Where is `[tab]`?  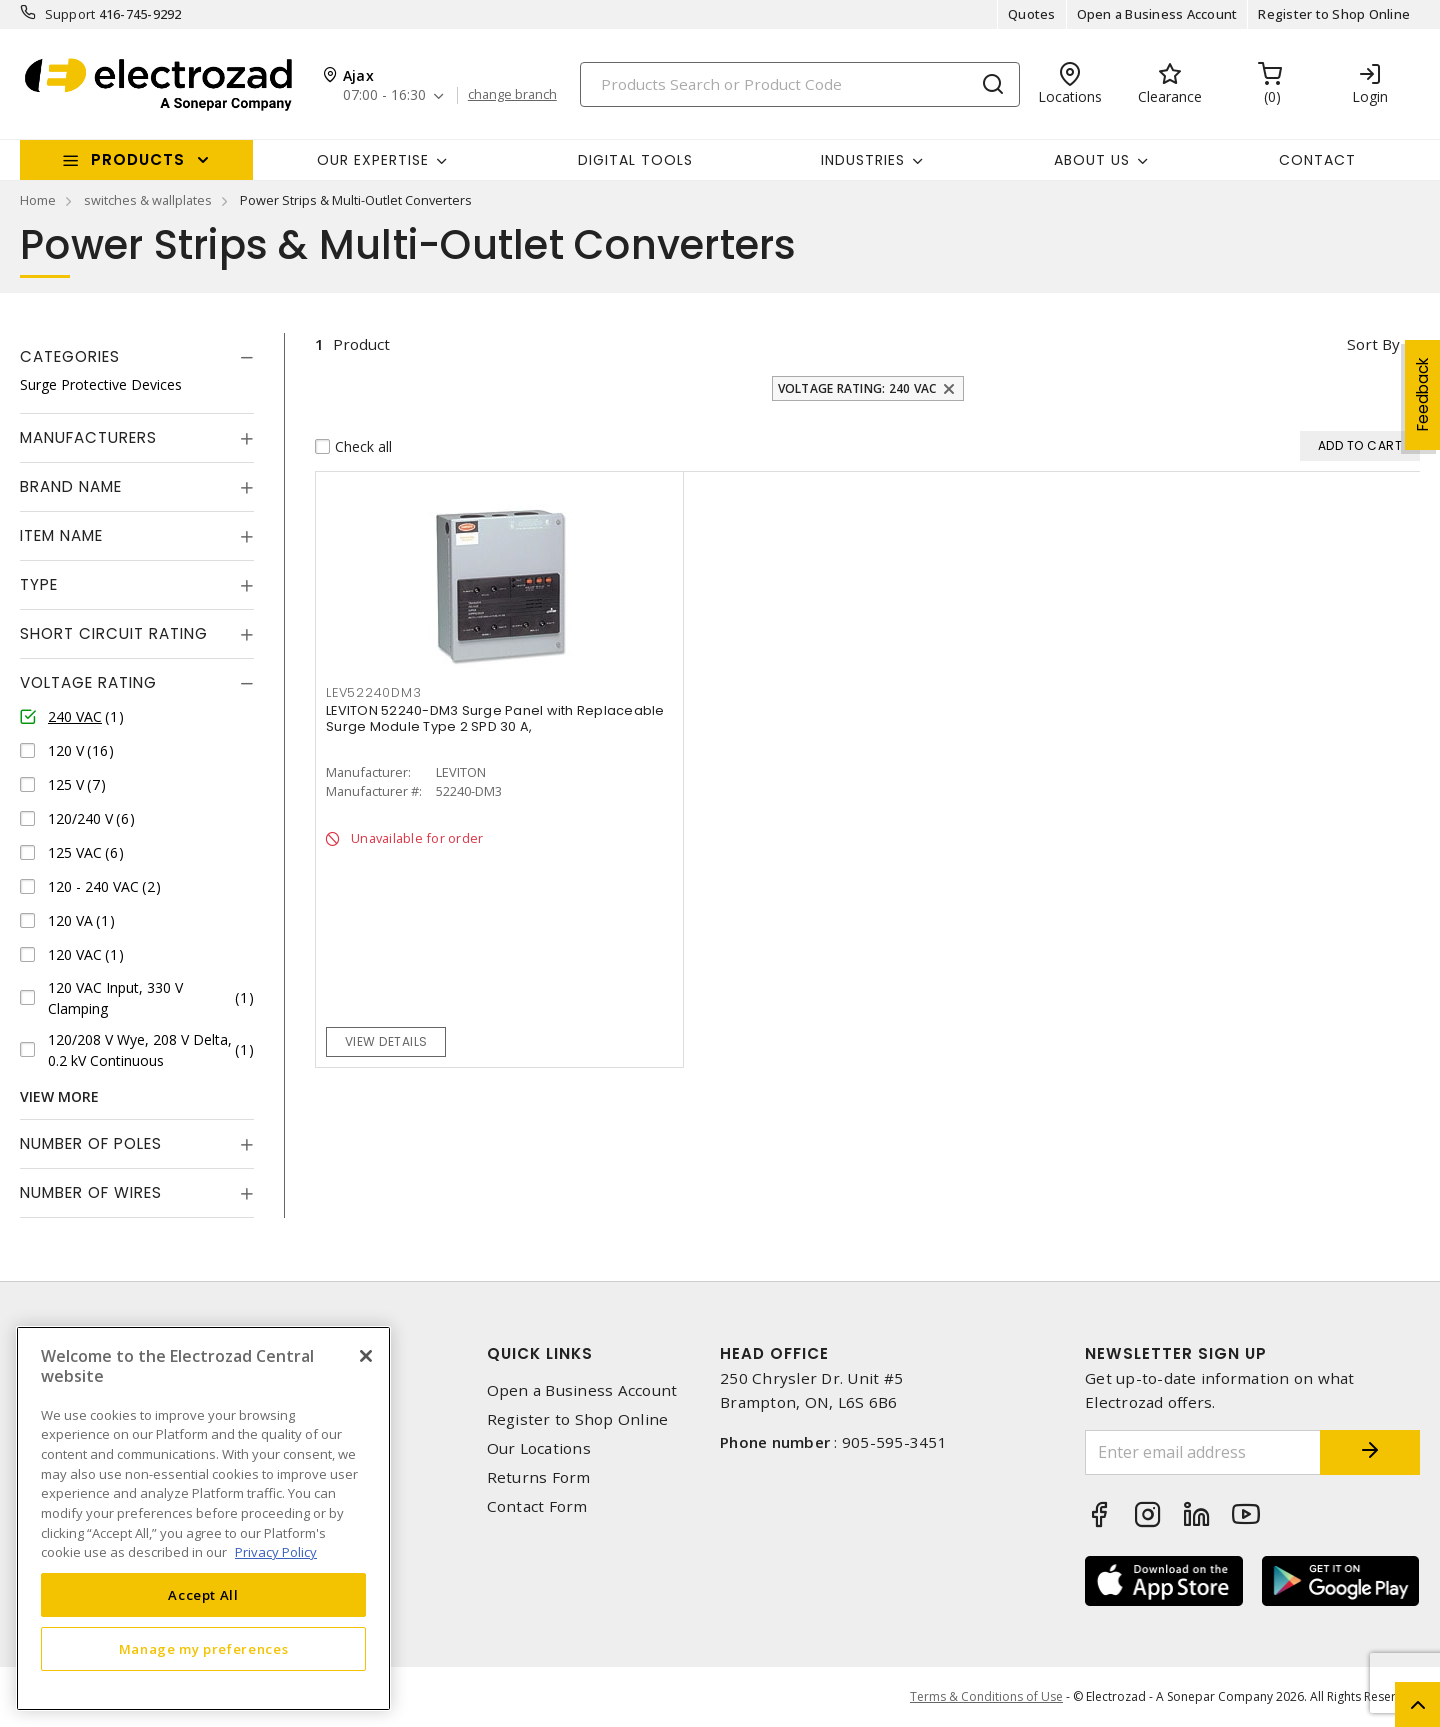 [tab] is located at coordinates (137, 357).